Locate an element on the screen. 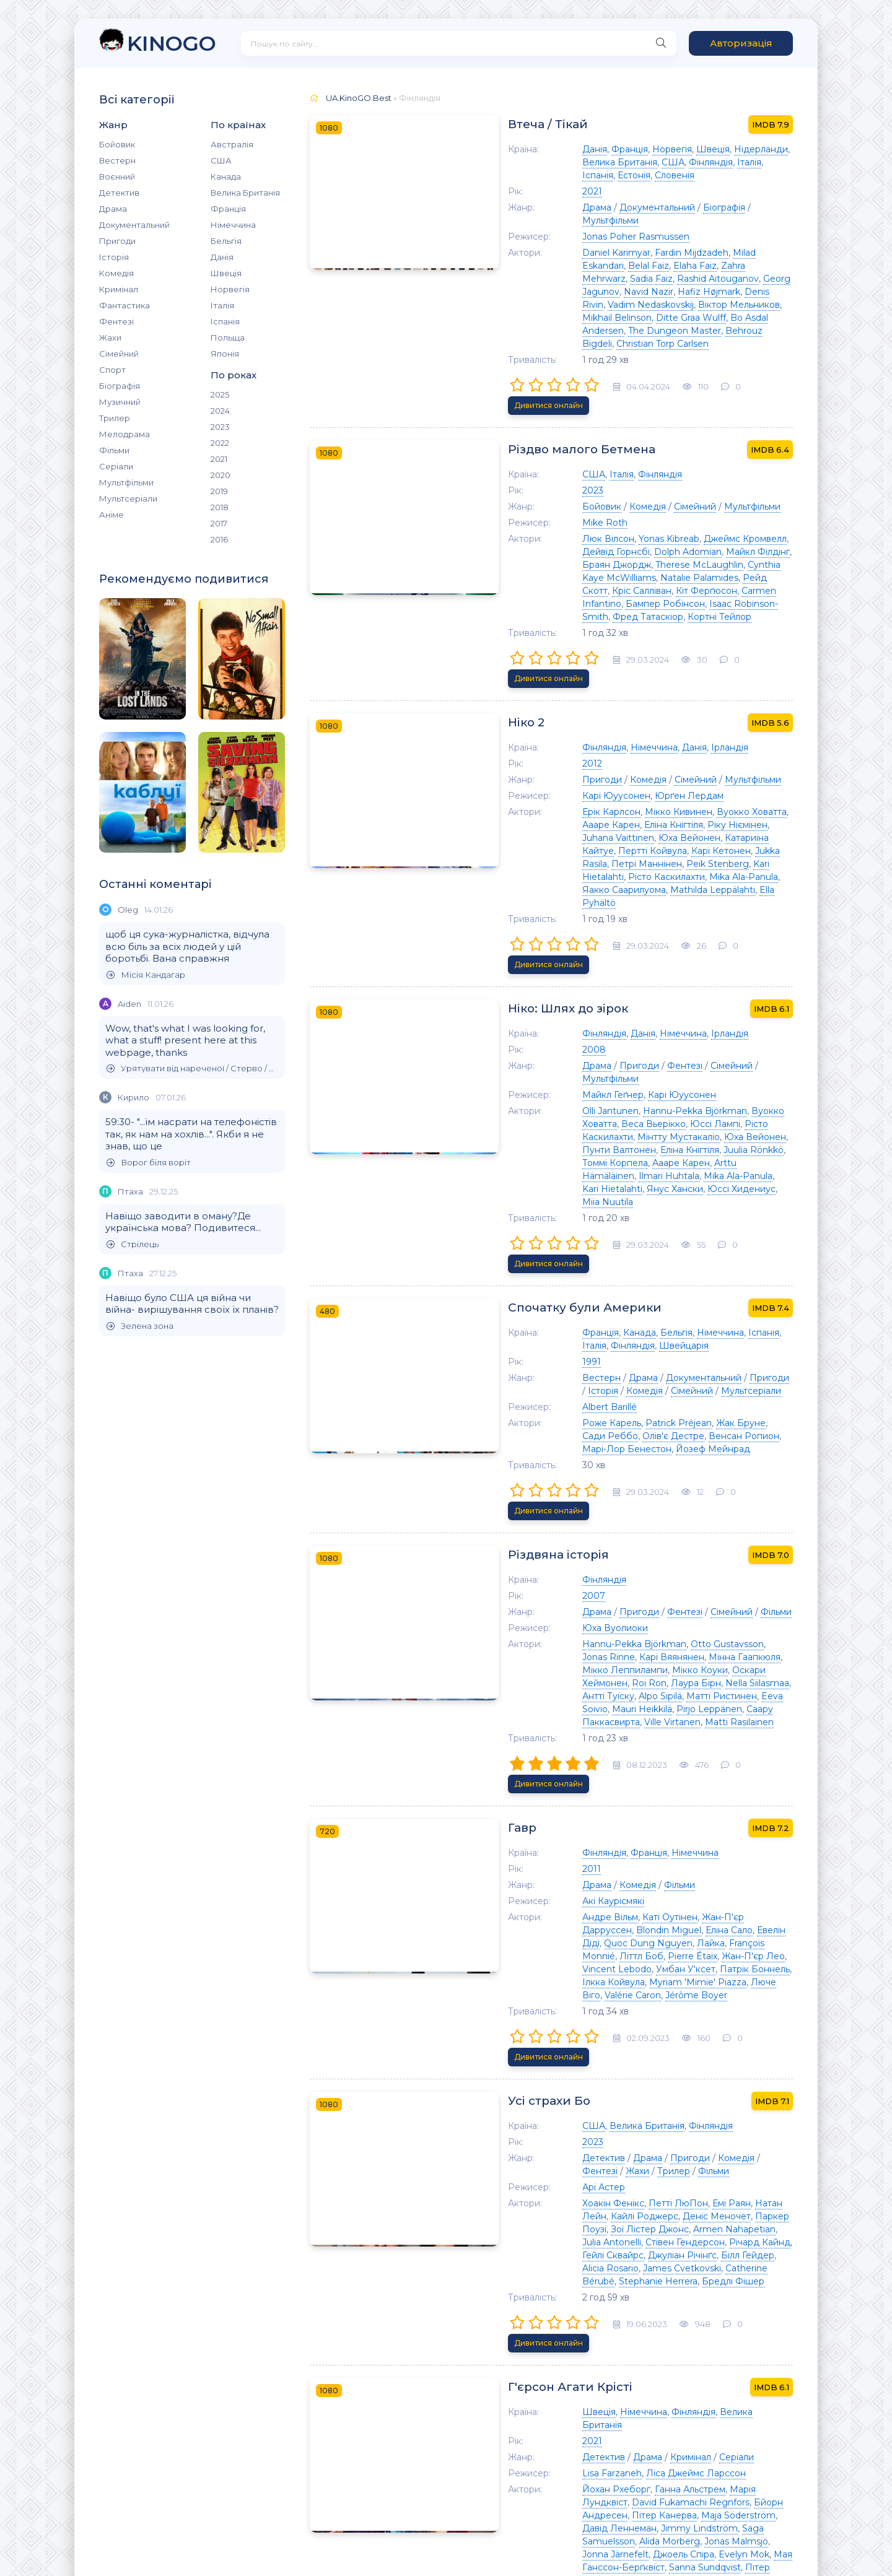  Фінляндія is located at coordinates (551, 162).